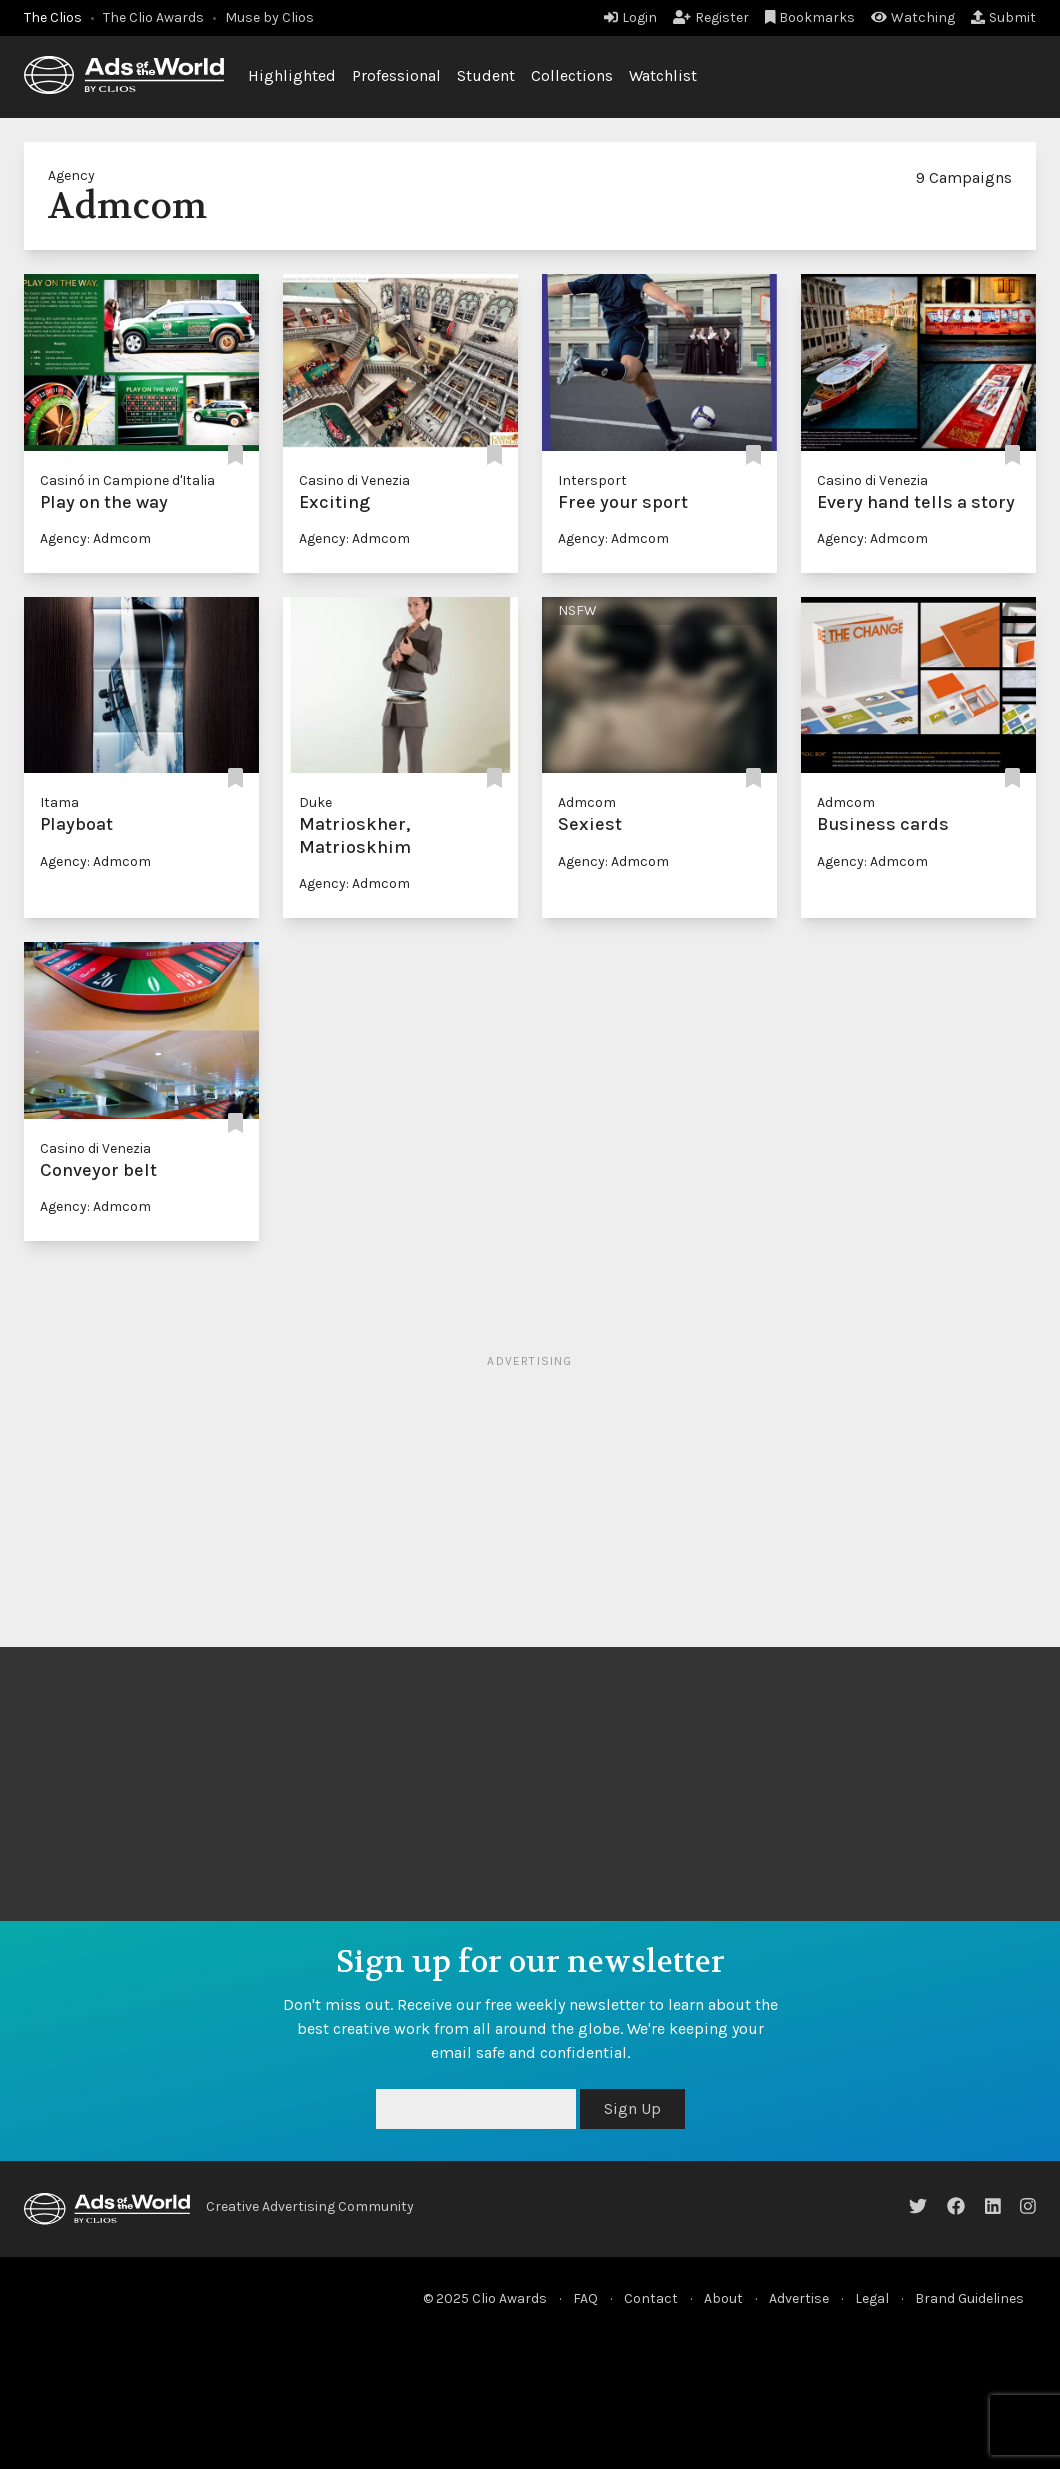  Describe the element at coordinates (810, 17) in the screenshot. I see `Bookmarks` at that location.